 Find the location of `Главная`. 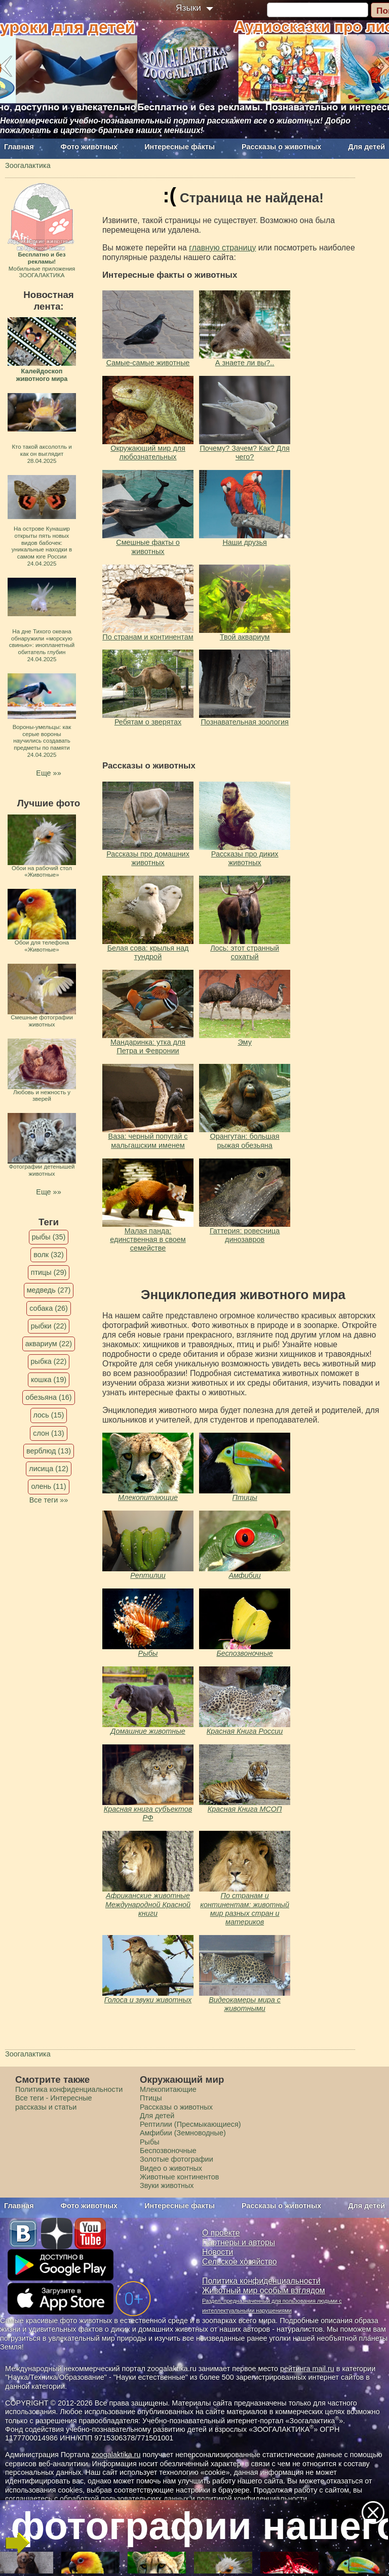

Главная is located at coordinates (19, 147).